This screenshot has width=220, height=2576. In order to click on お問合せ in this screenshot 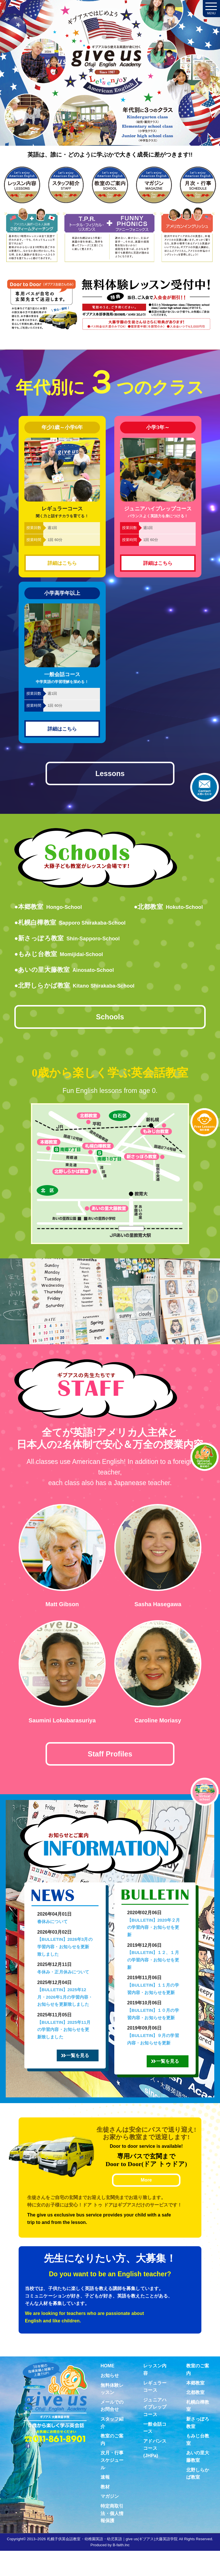, I will do `click(204, 787)`.